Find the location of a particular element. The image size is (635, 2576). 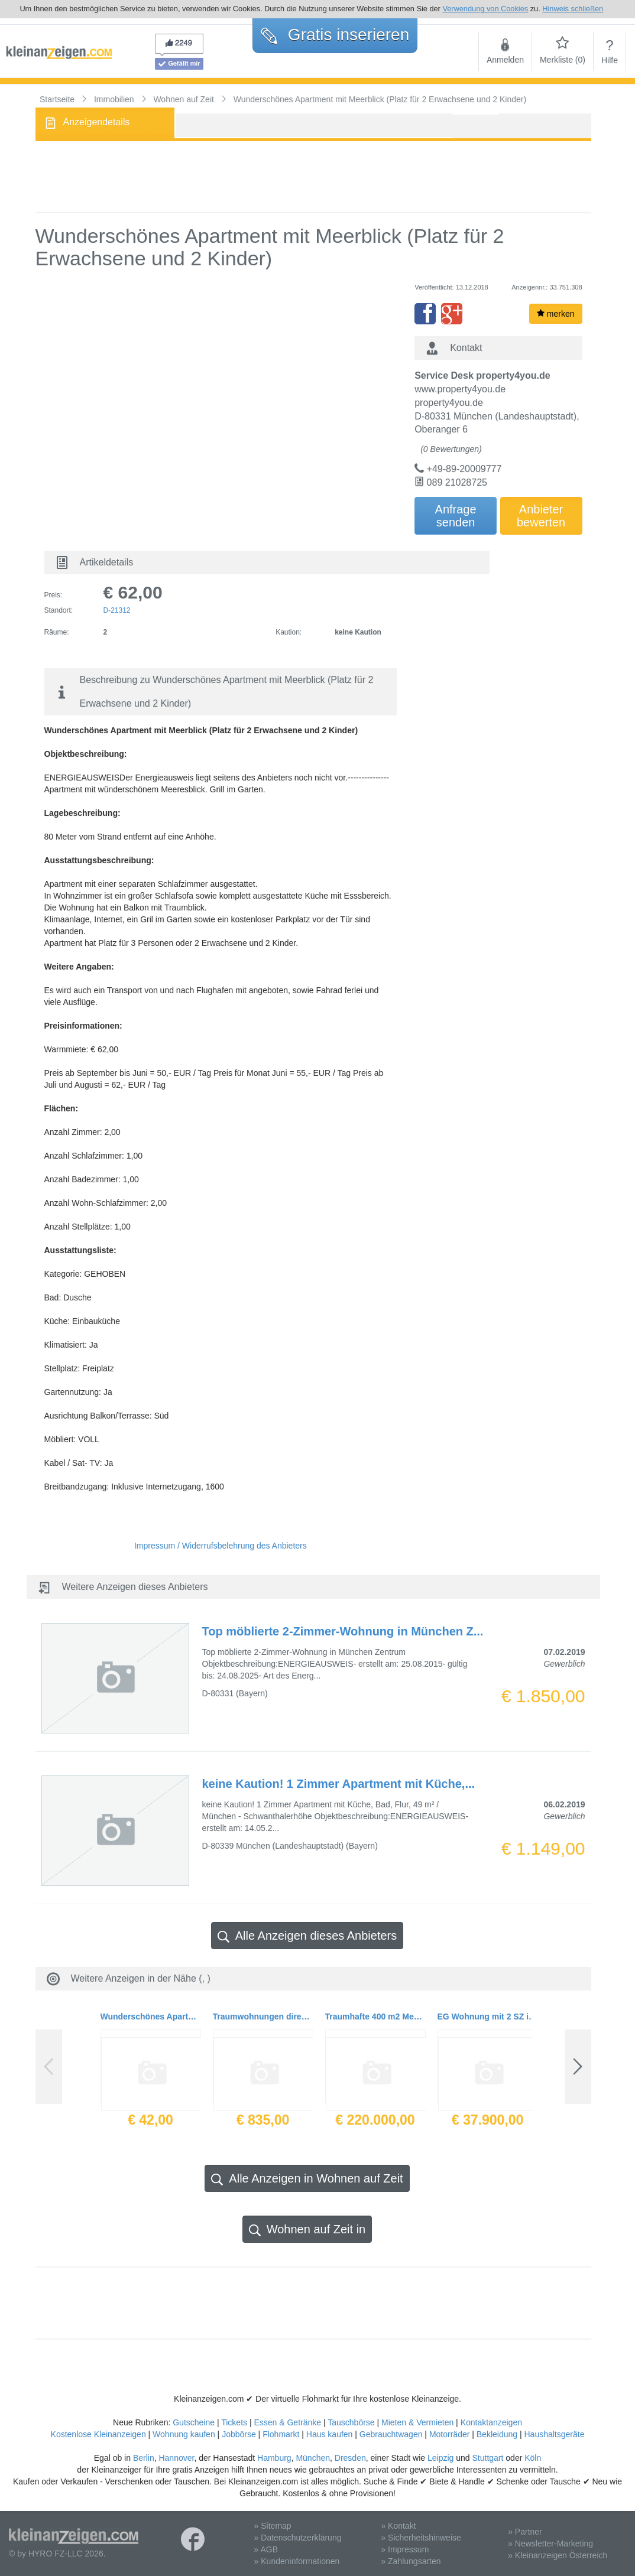

» Kleinanzeigen Österreich is located at coordinates (557, 2555).